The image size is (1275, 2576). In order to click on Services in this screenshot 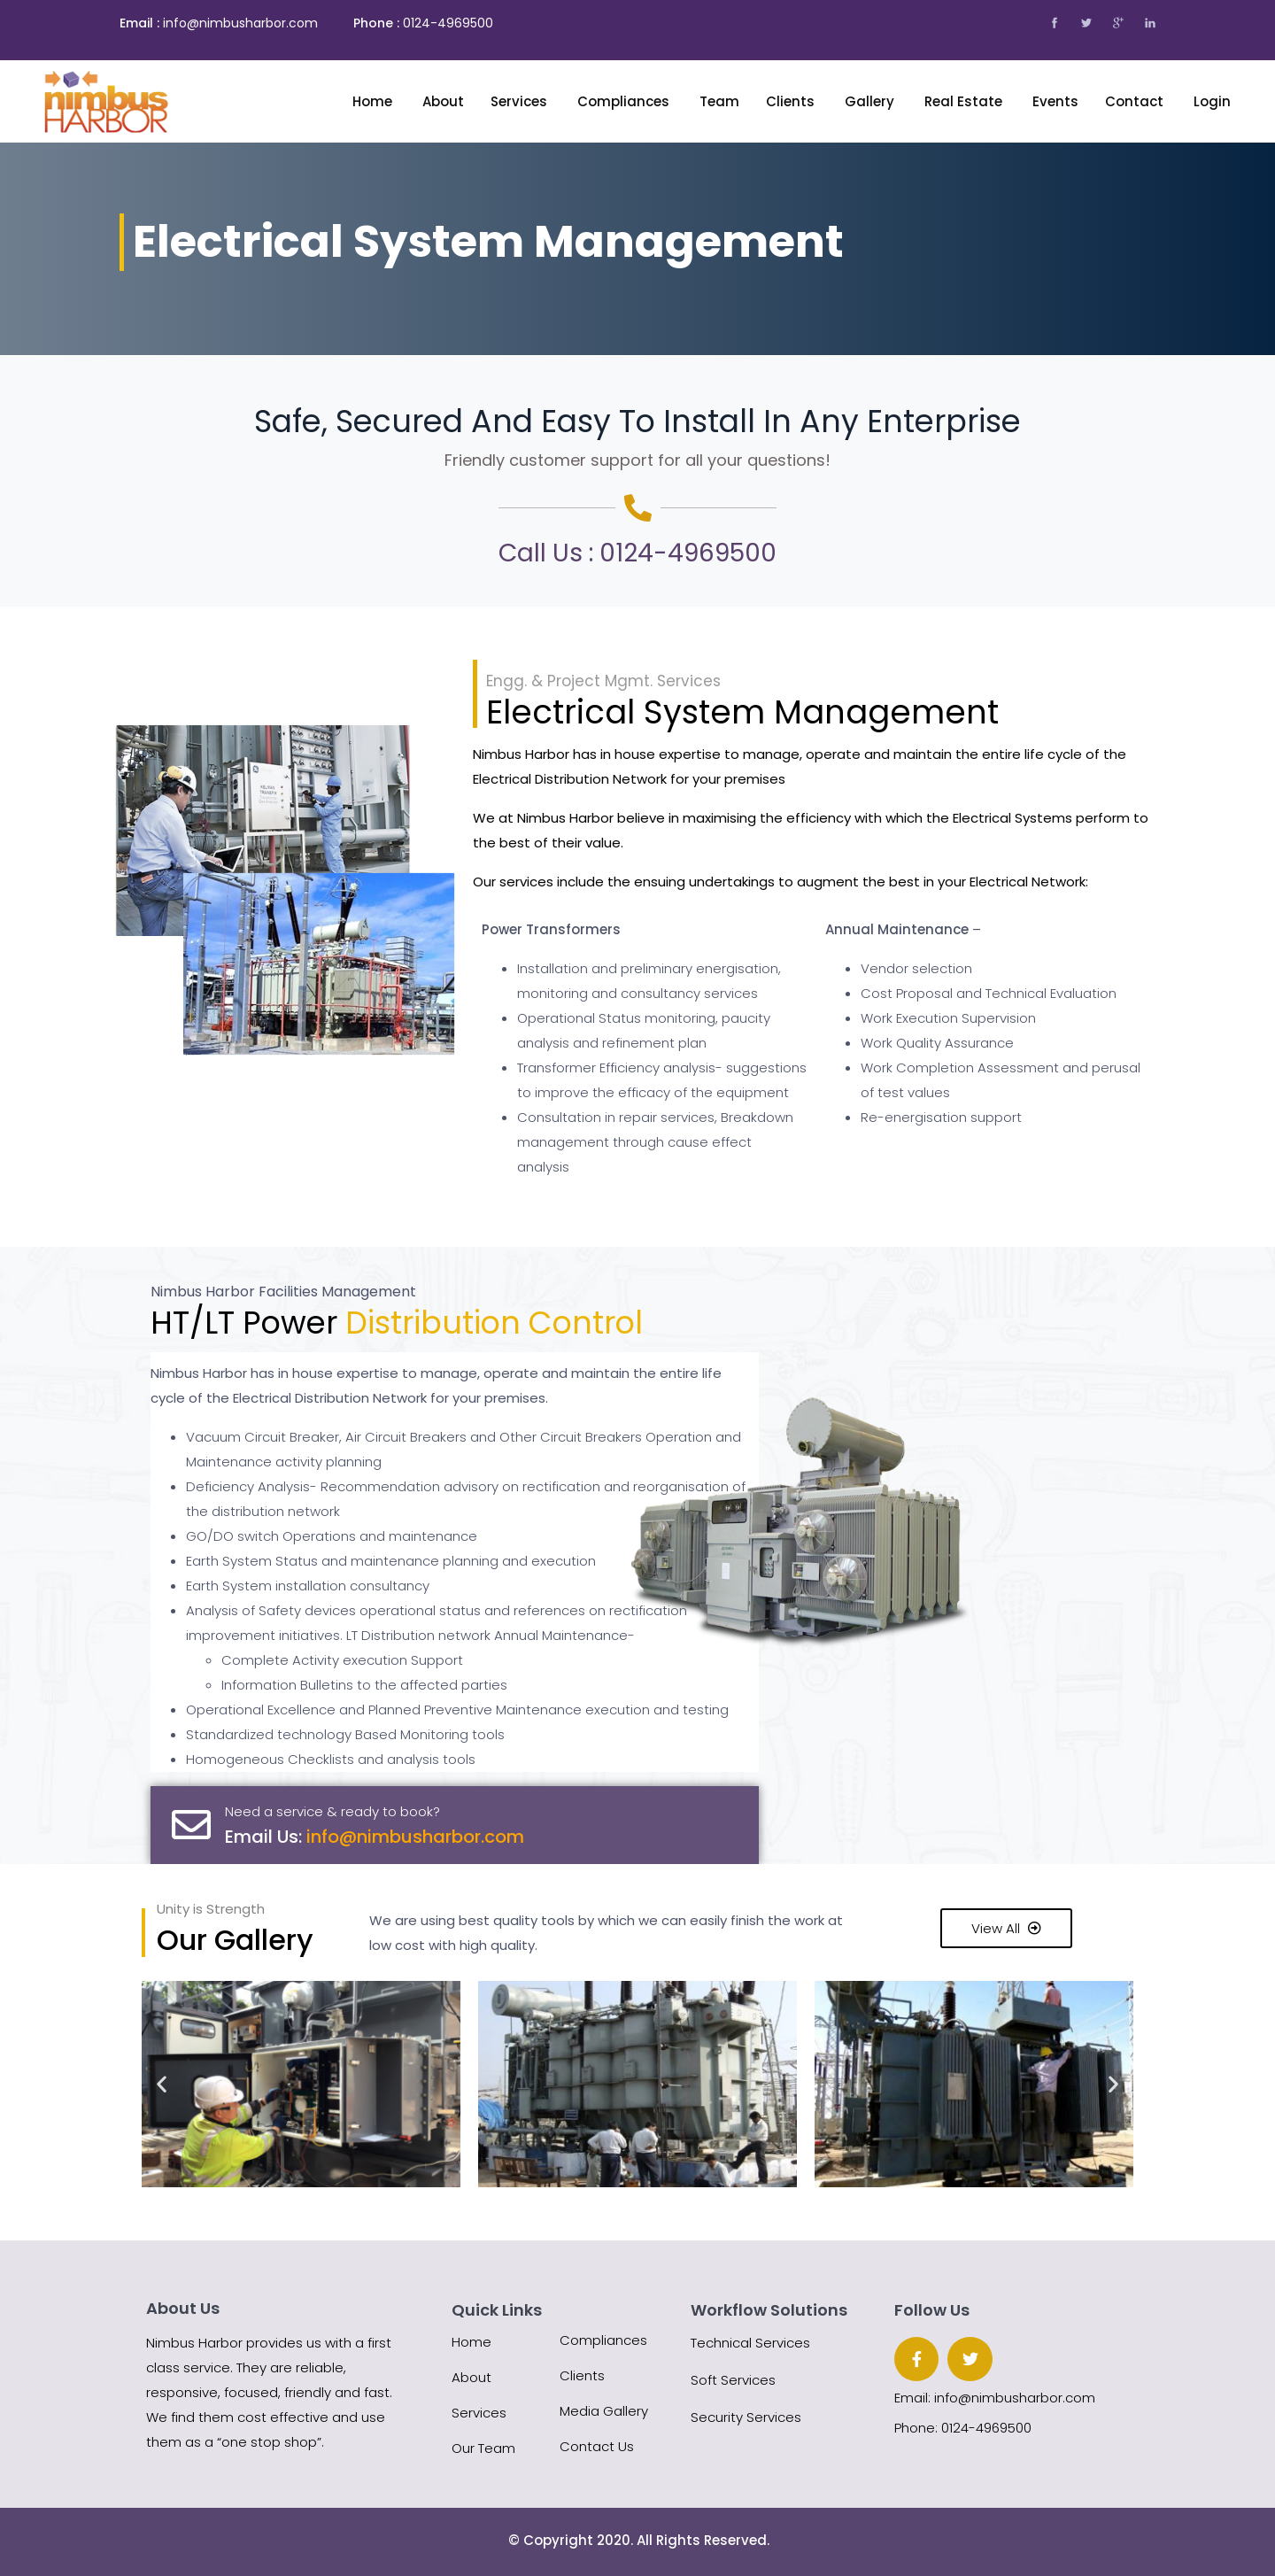, I will do `click(521, 101)`.